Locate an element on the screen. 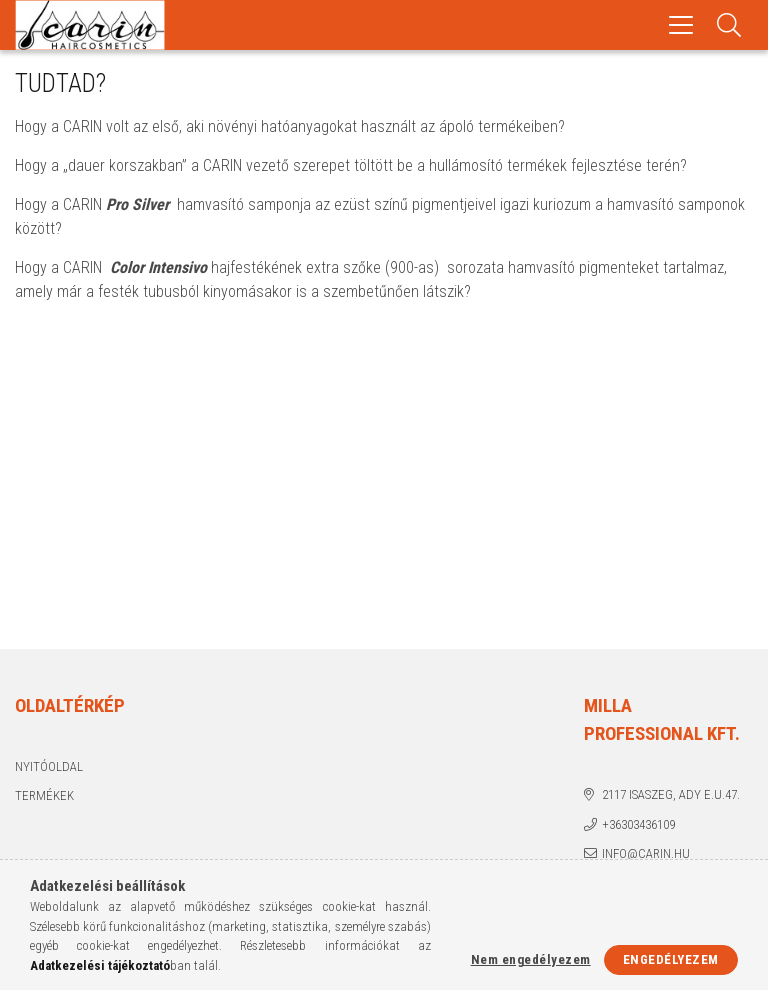 This screenshot has height=990, width=768. Engedélyezem is located at coordinates (671, 959).